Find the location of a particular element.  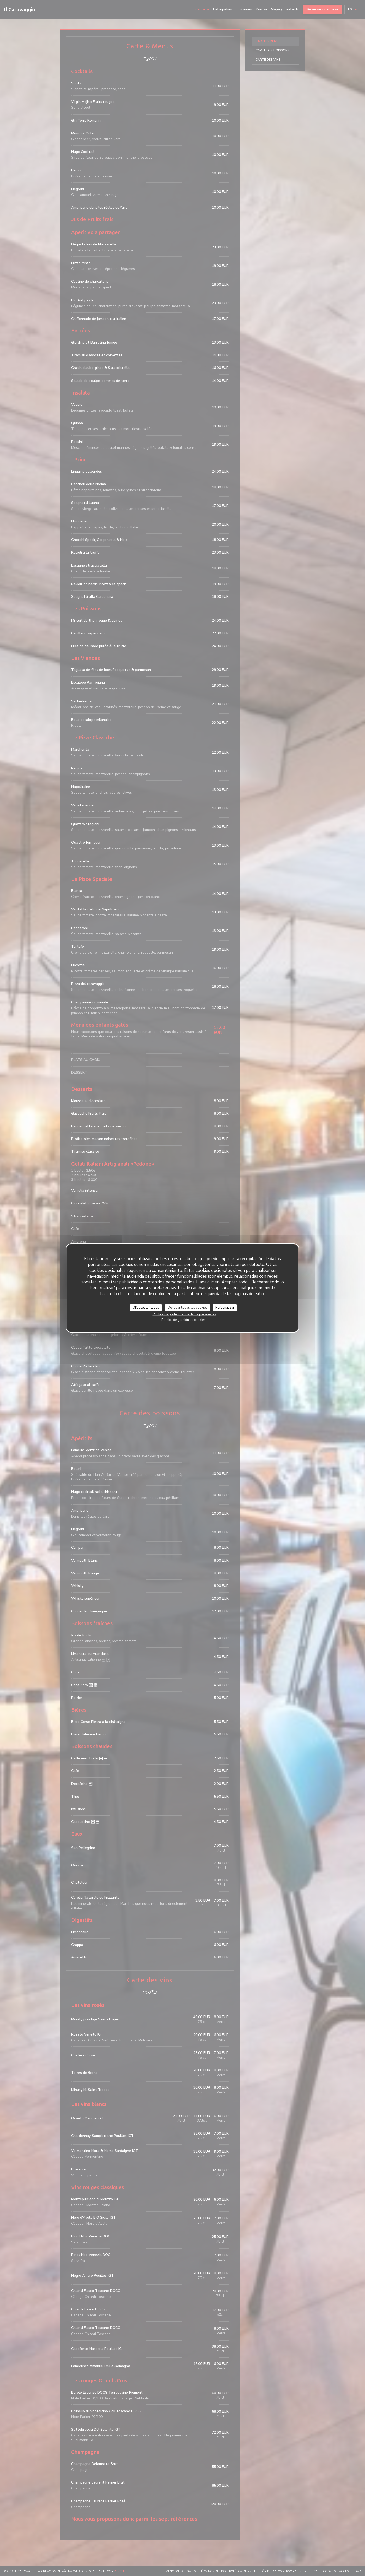

Personalizar [Personalizar (ventana modal)] is located at coordinates (224, 1307).